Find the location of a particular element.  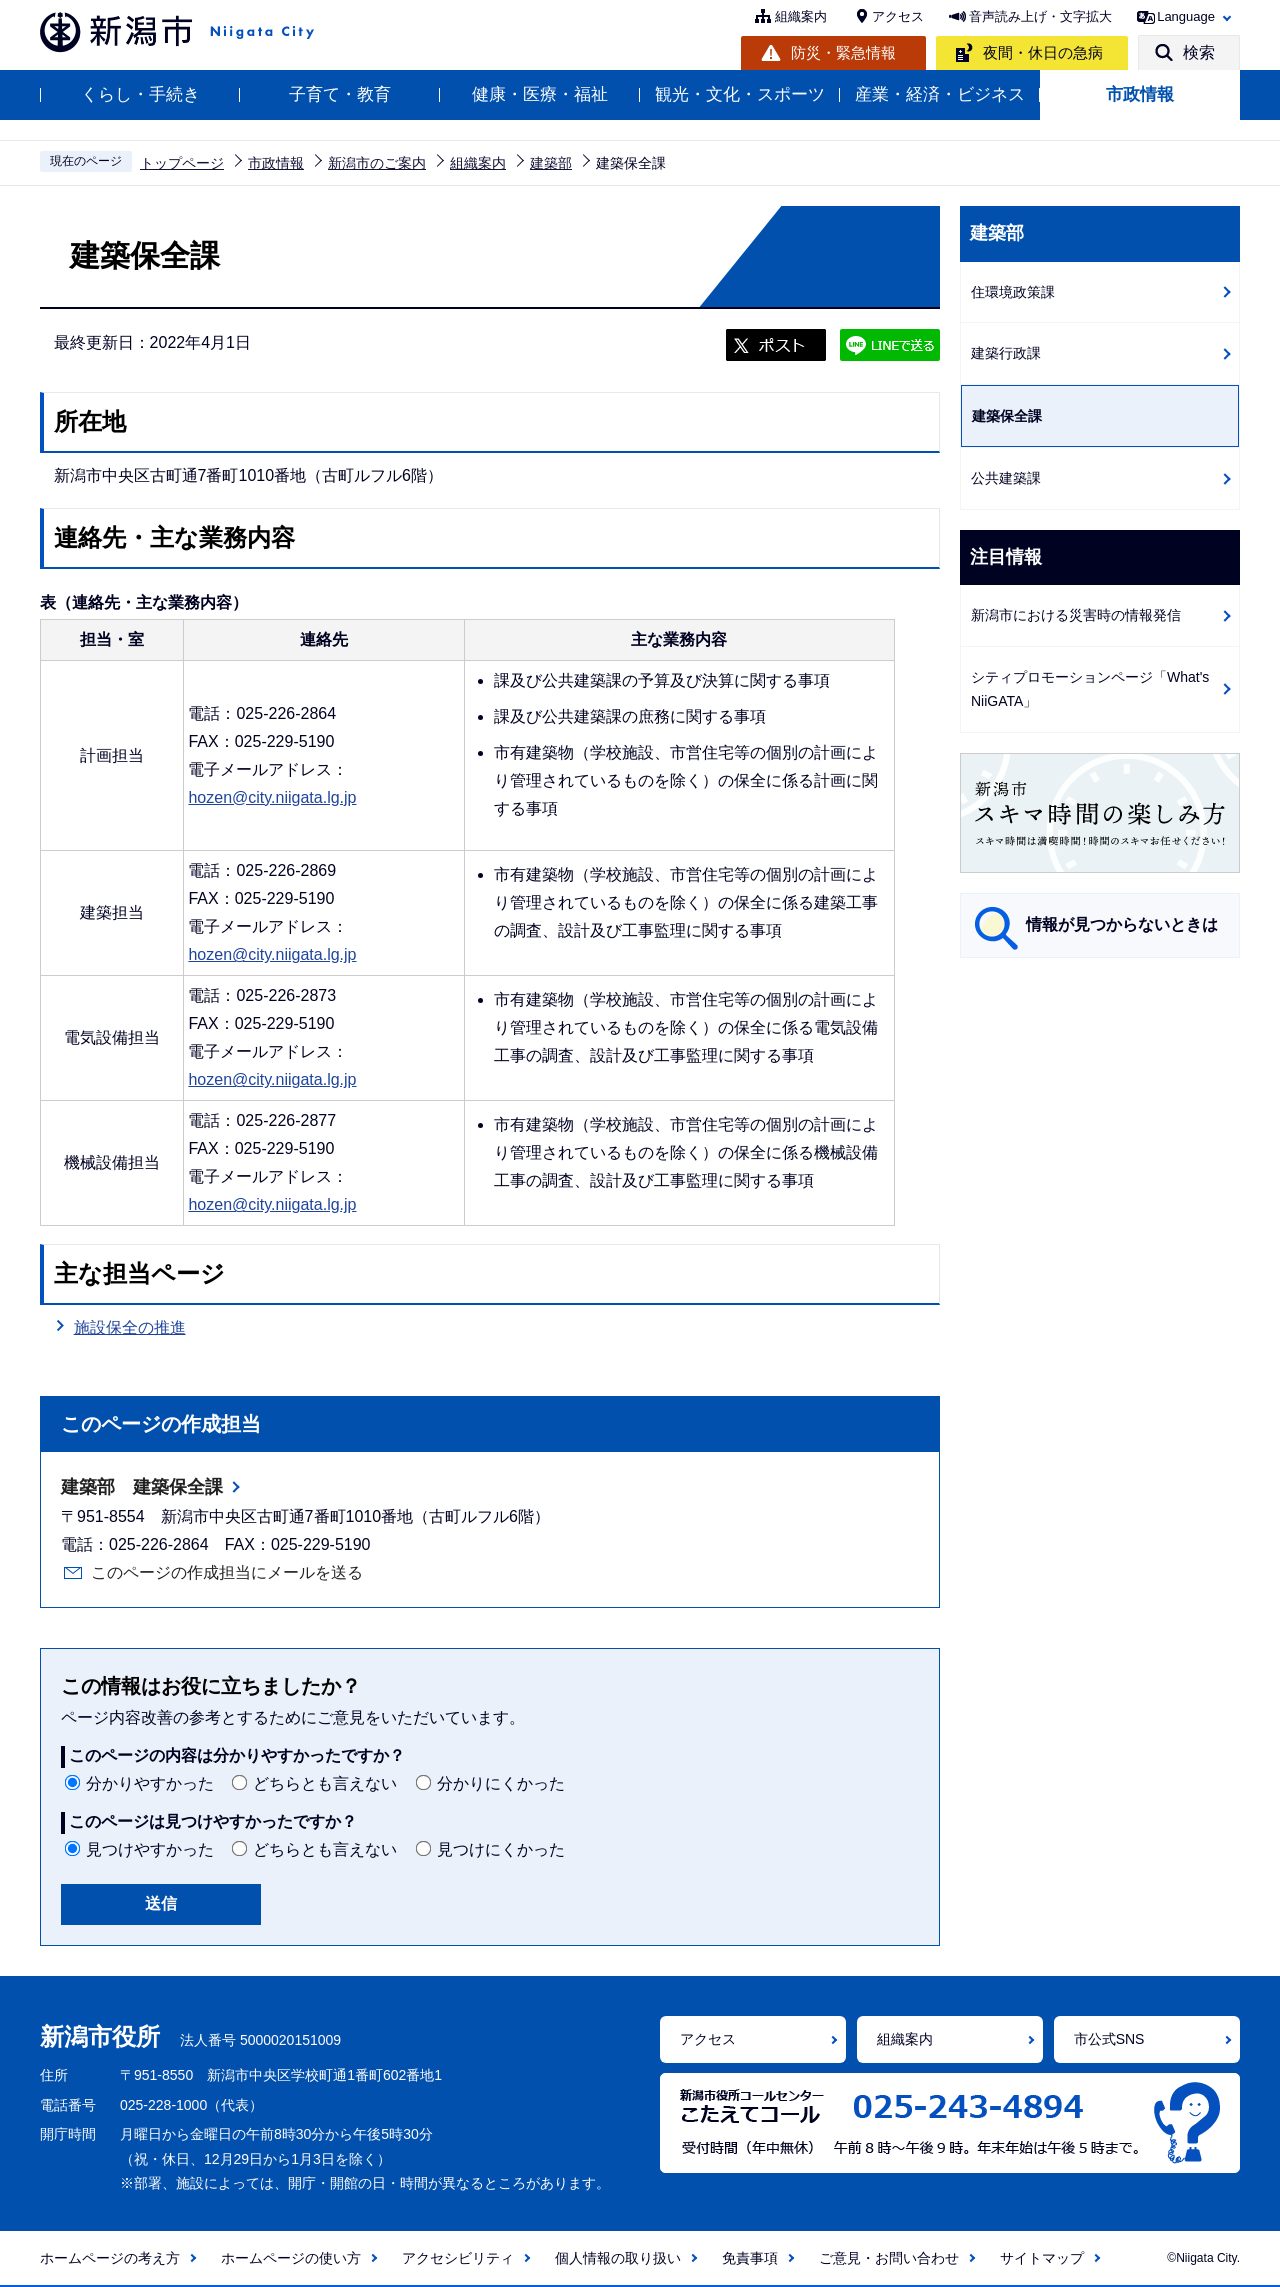

どちらとも言えない is located at coordinates (325, 1783).